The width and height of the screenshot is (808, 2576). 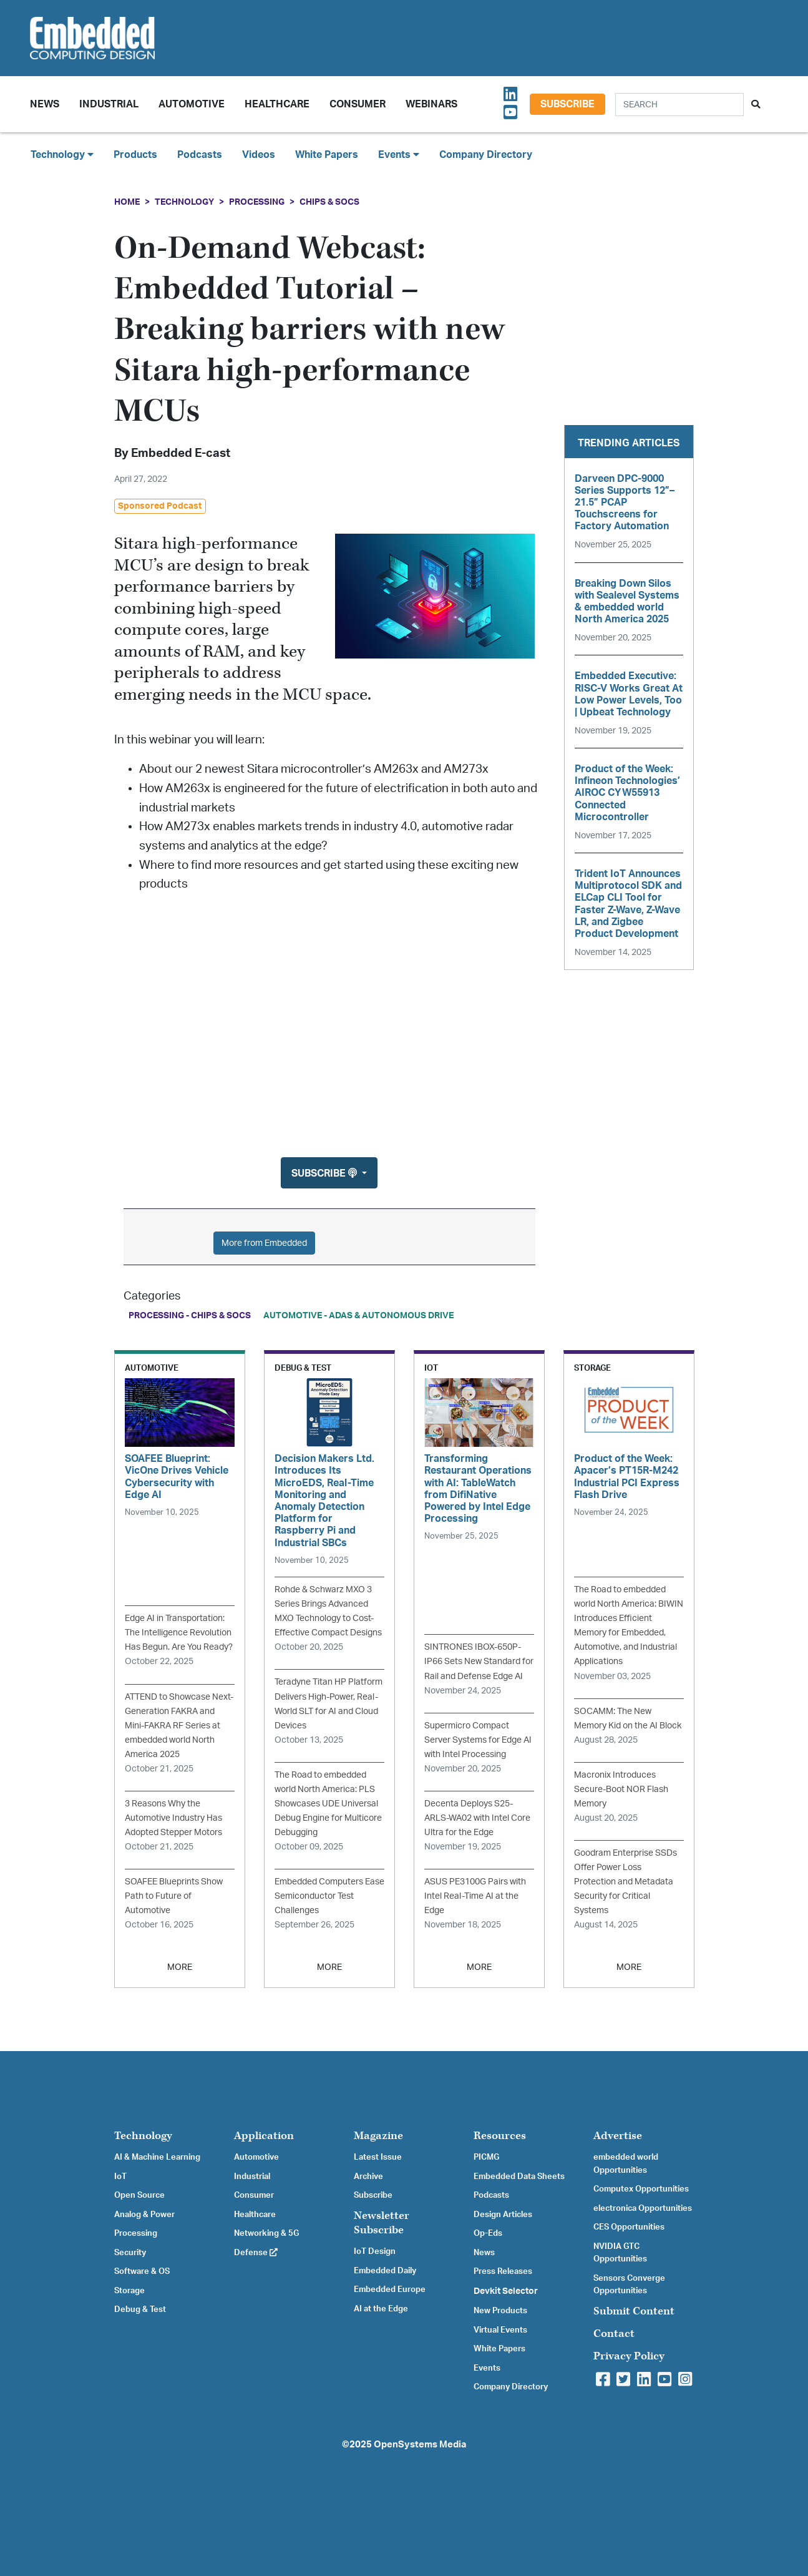 I want to click on Supermicro Compact Server Systems for Edge AI with Intel Processing, so click(x=478, y=1740).